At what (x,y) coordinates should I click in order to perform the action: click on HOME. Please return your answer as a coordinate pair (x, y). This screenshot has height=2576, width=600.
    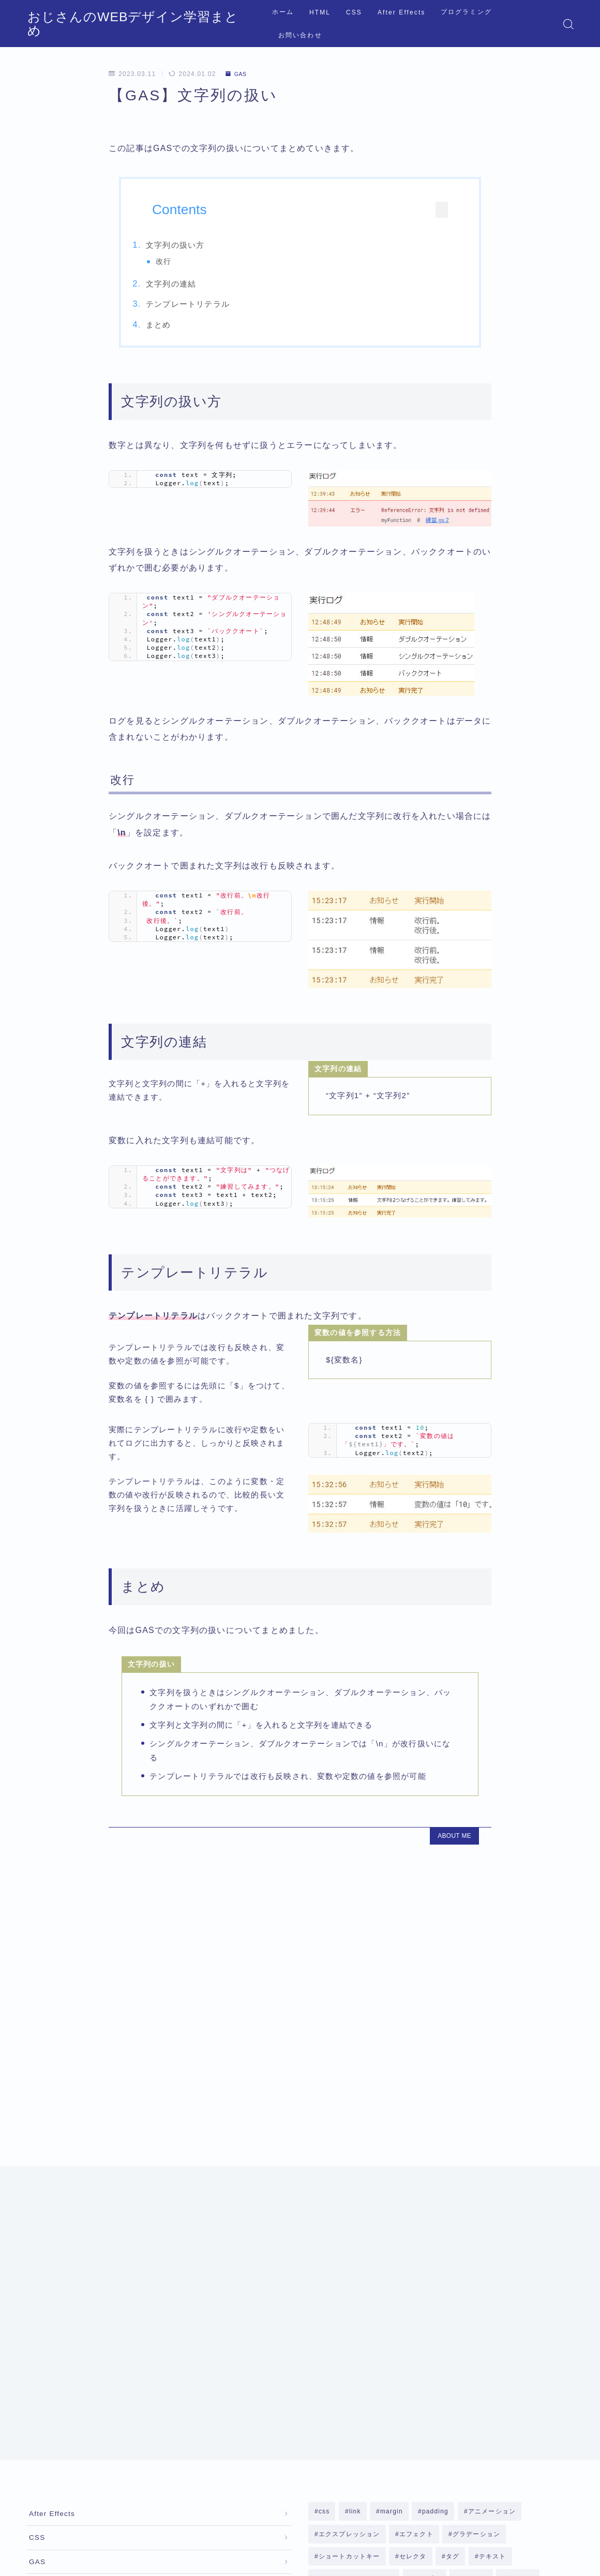
    Looking at the image, I should click on (37, 2447).